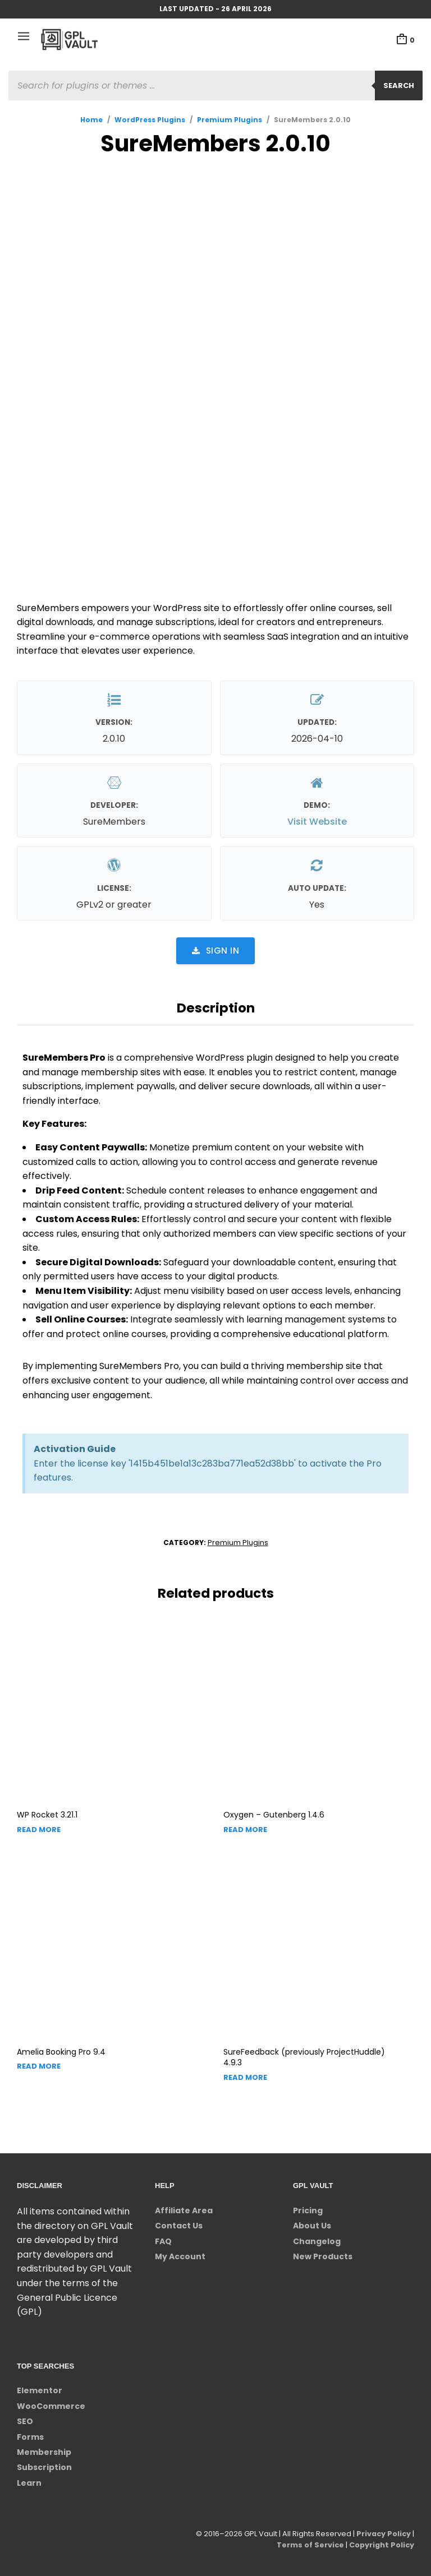 This screenshot has width=431, height=2576. What do you see at coordinates (317, 821) in the screenshot?
I see `Visit Website` at bounding box center [317, 821].